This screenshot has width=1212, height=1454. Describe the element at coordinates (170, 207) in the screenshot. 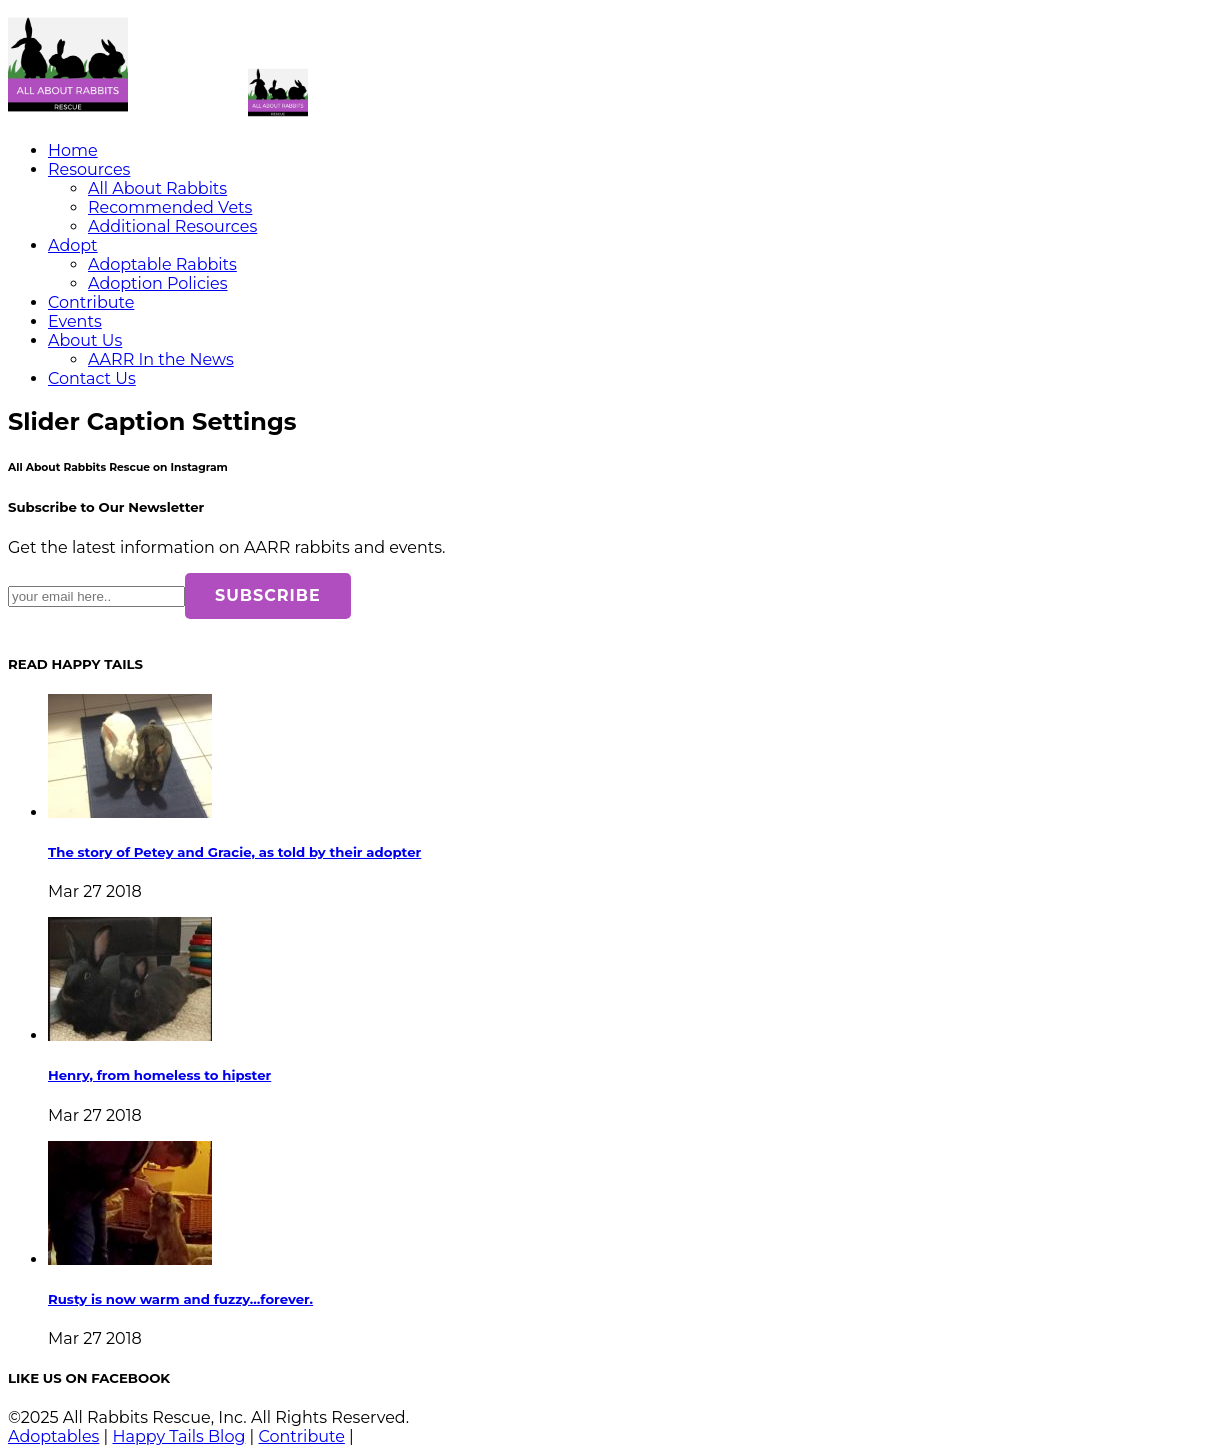

I see `Recommended Vets` at that location.